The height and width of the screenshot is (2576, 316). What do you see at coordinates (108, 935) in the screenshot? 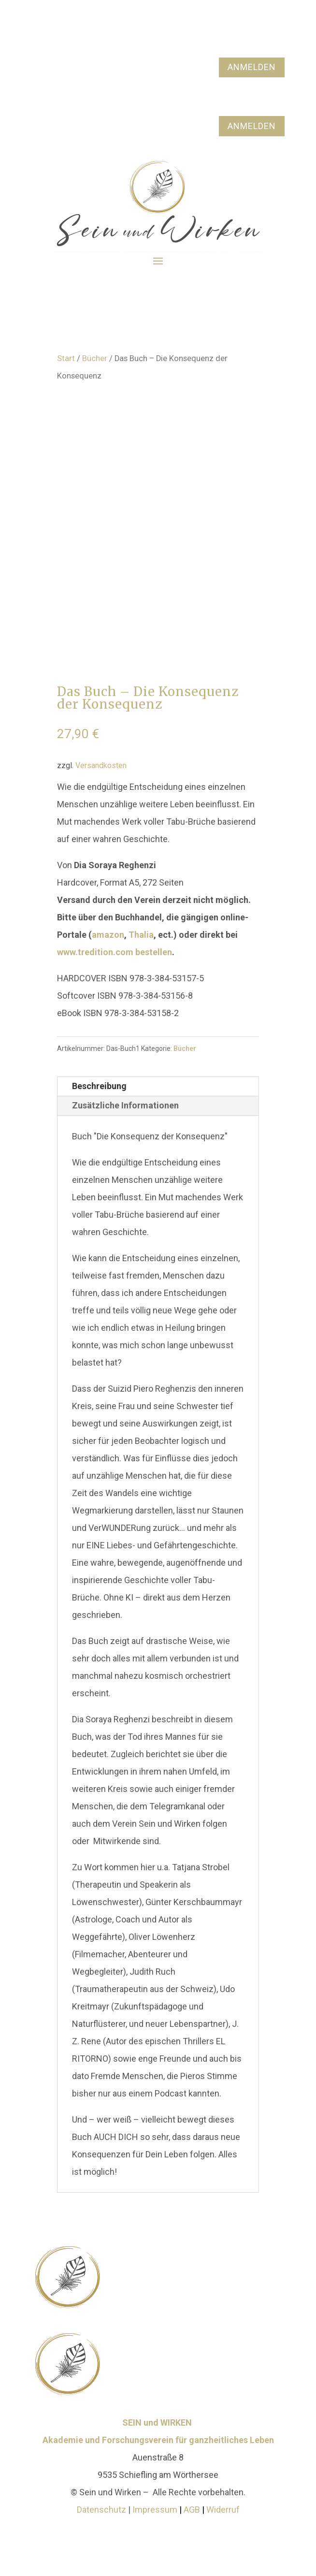
I see `amazon` at bounding box center [108, 935].